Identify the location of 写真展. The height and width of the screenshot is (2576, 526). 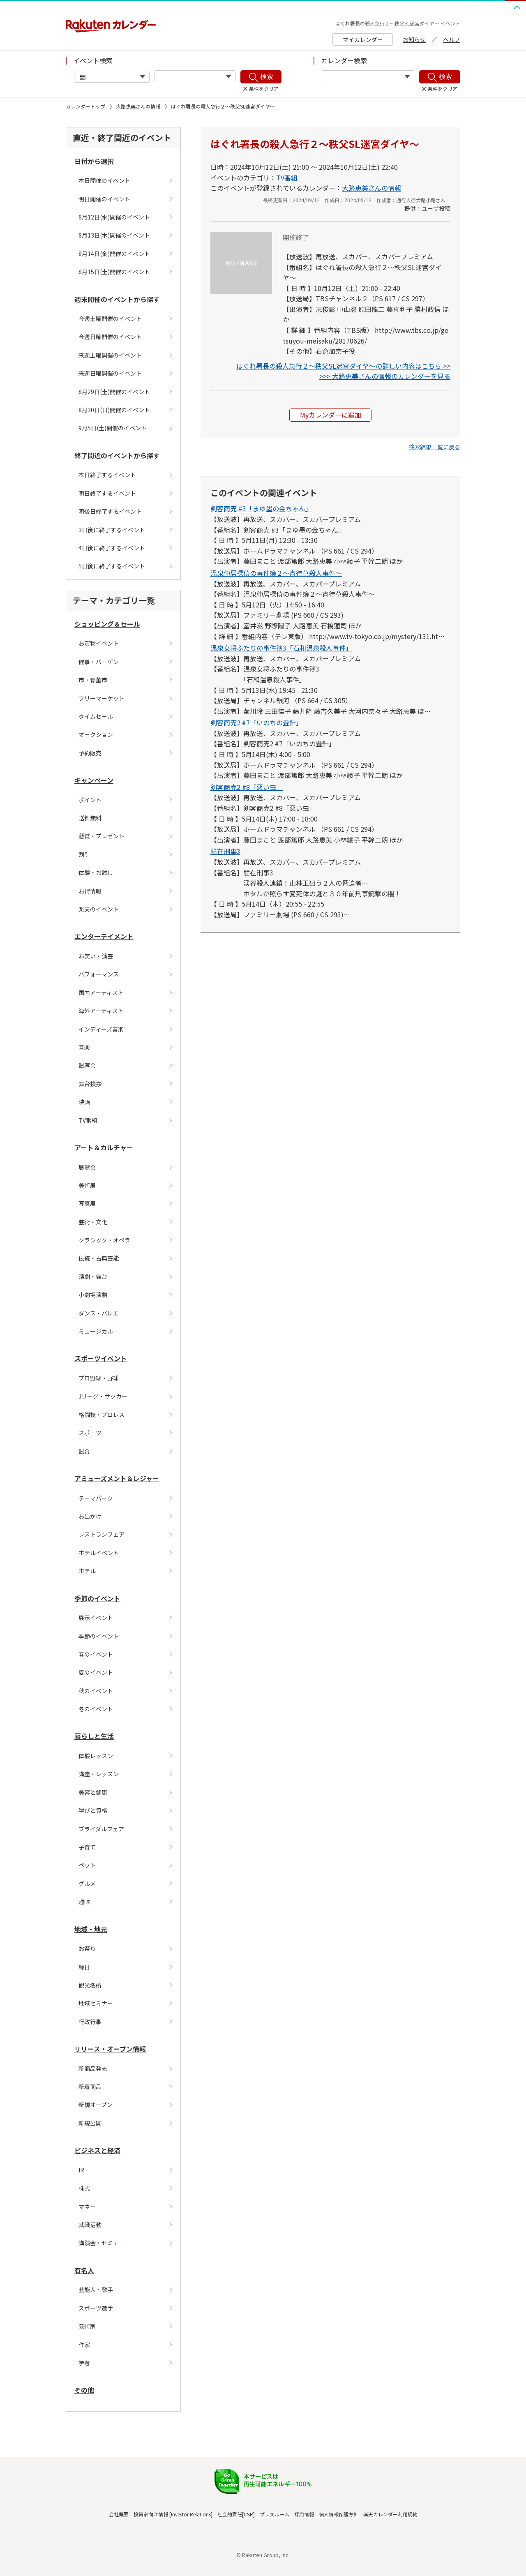
(87, 1203).